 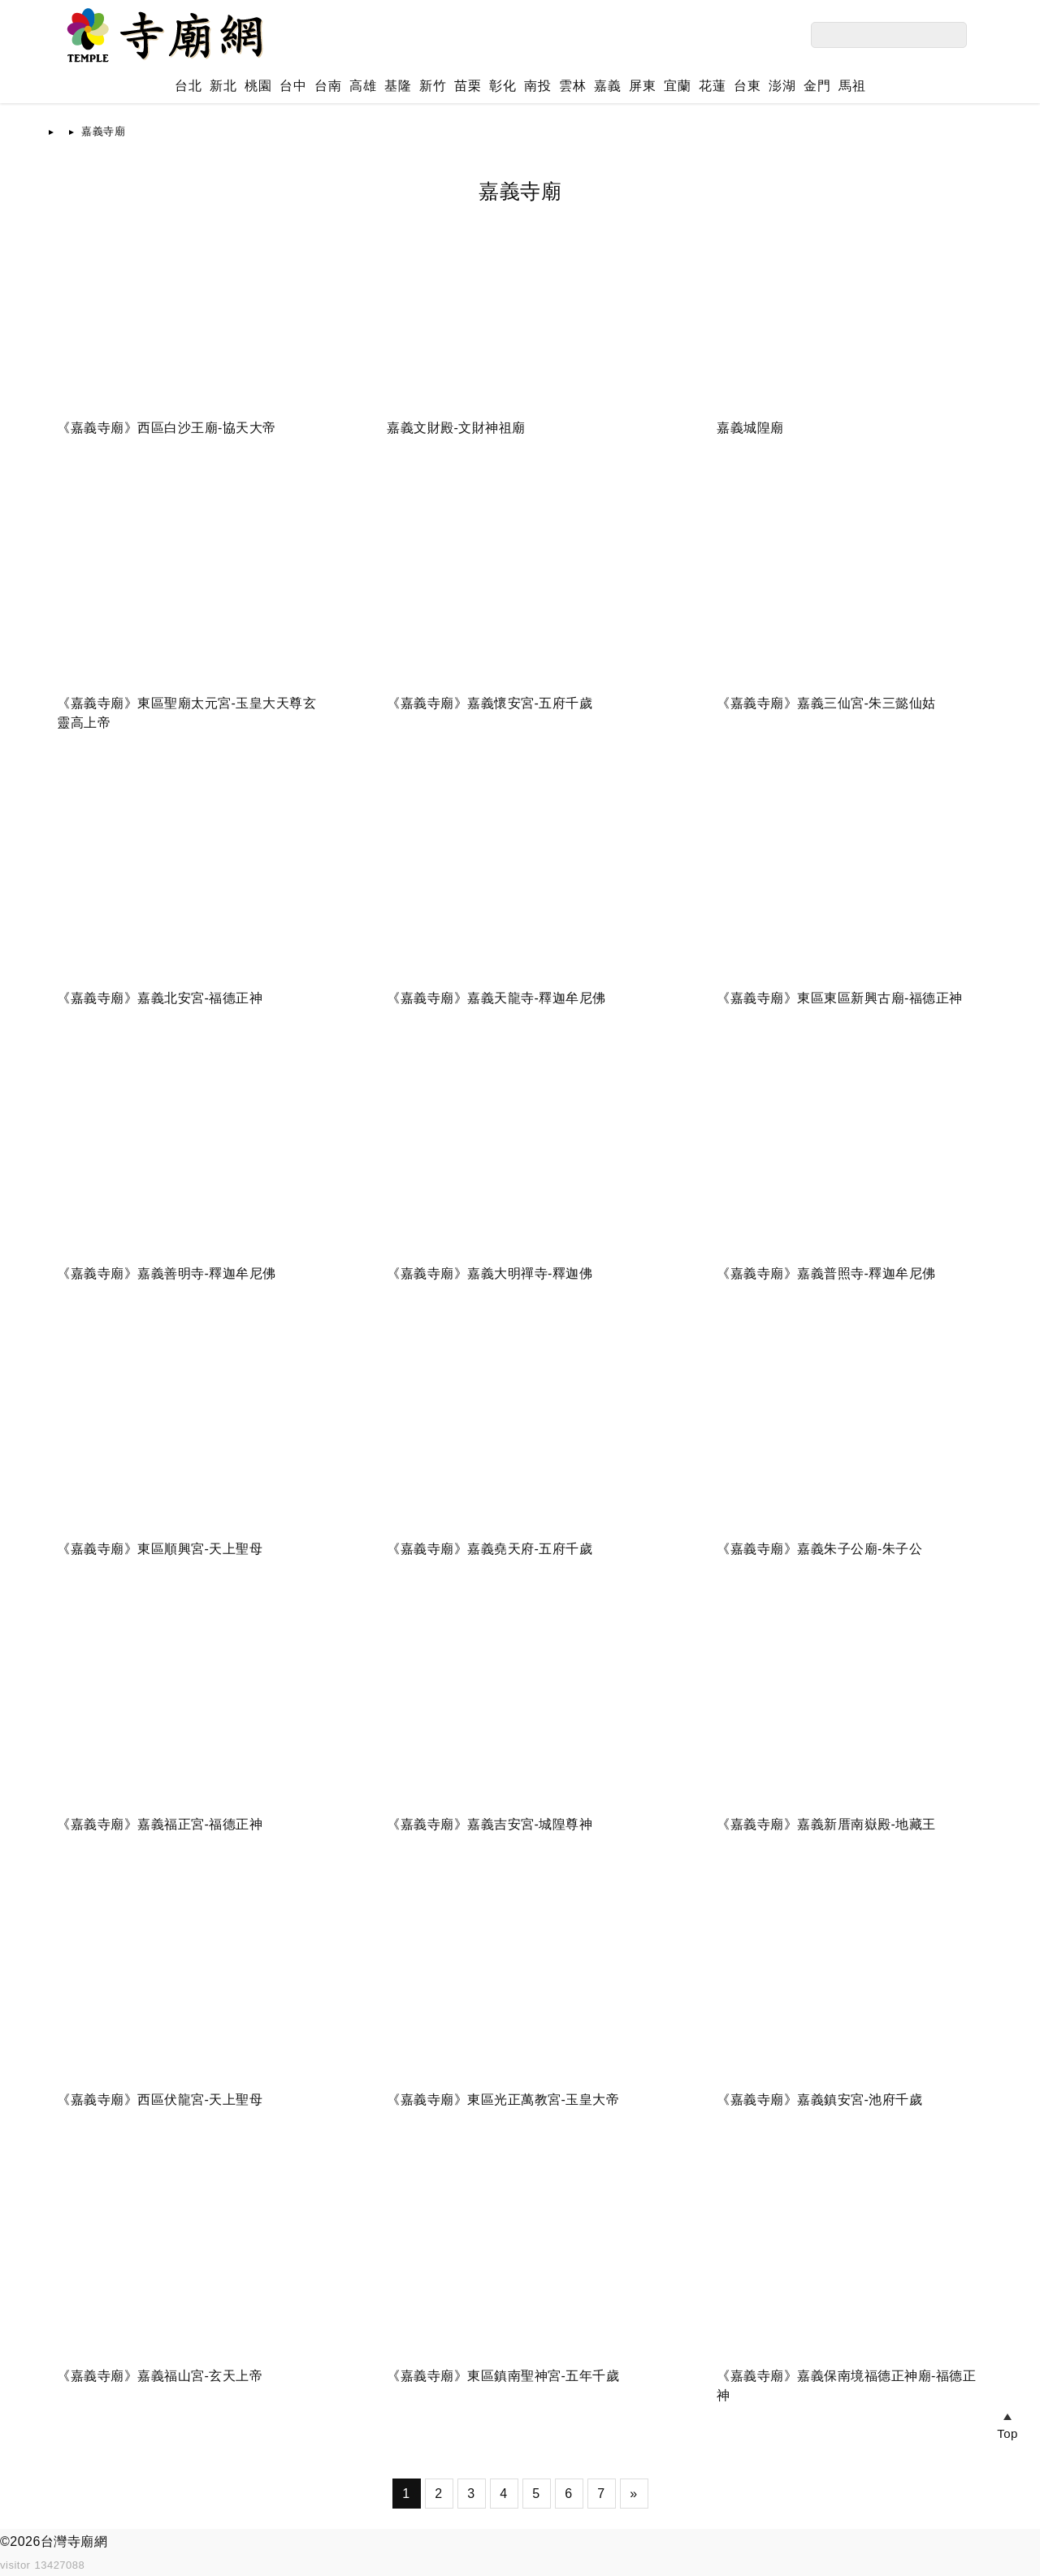 What do you see at coordinates (826, 703) in the screenshot?
I see `《嘉義寺廟》嘉義三仙宮-朱三懿仙姑` at bounding box center [826, 703].